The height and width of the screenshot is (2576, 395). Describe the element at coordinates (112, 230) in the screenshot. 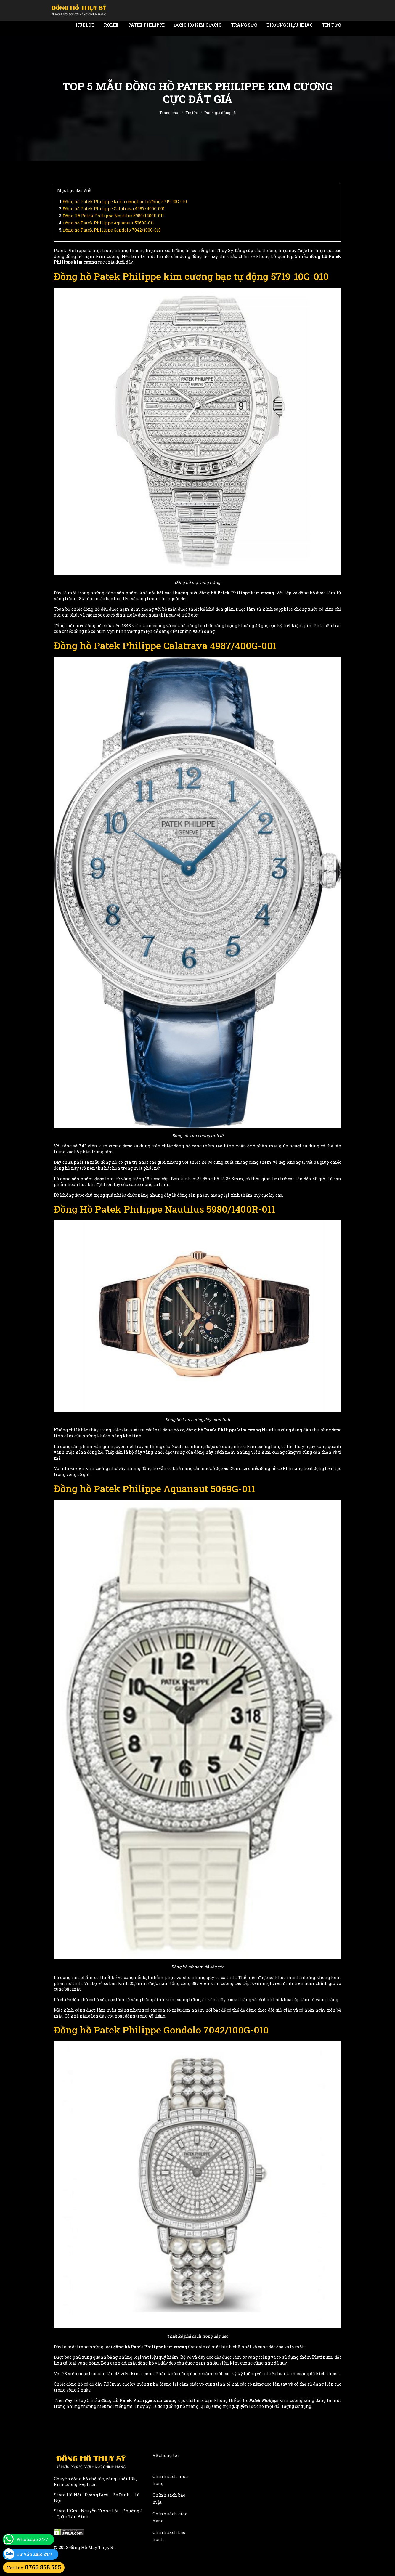

I see `Đồng hồ Patek Philippe Gondolo 7042/100G-010` at that location.